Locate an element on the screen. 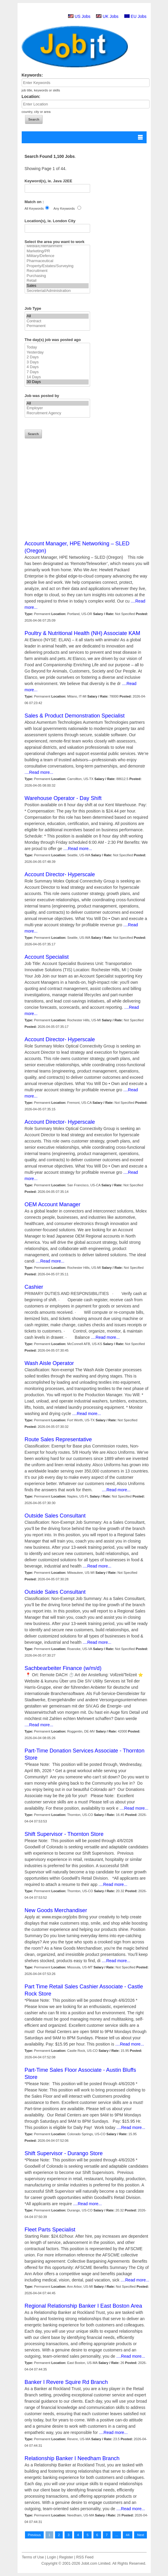 This screenshot has height=2576, width=168. Register is located at coordinates (66, 2557).